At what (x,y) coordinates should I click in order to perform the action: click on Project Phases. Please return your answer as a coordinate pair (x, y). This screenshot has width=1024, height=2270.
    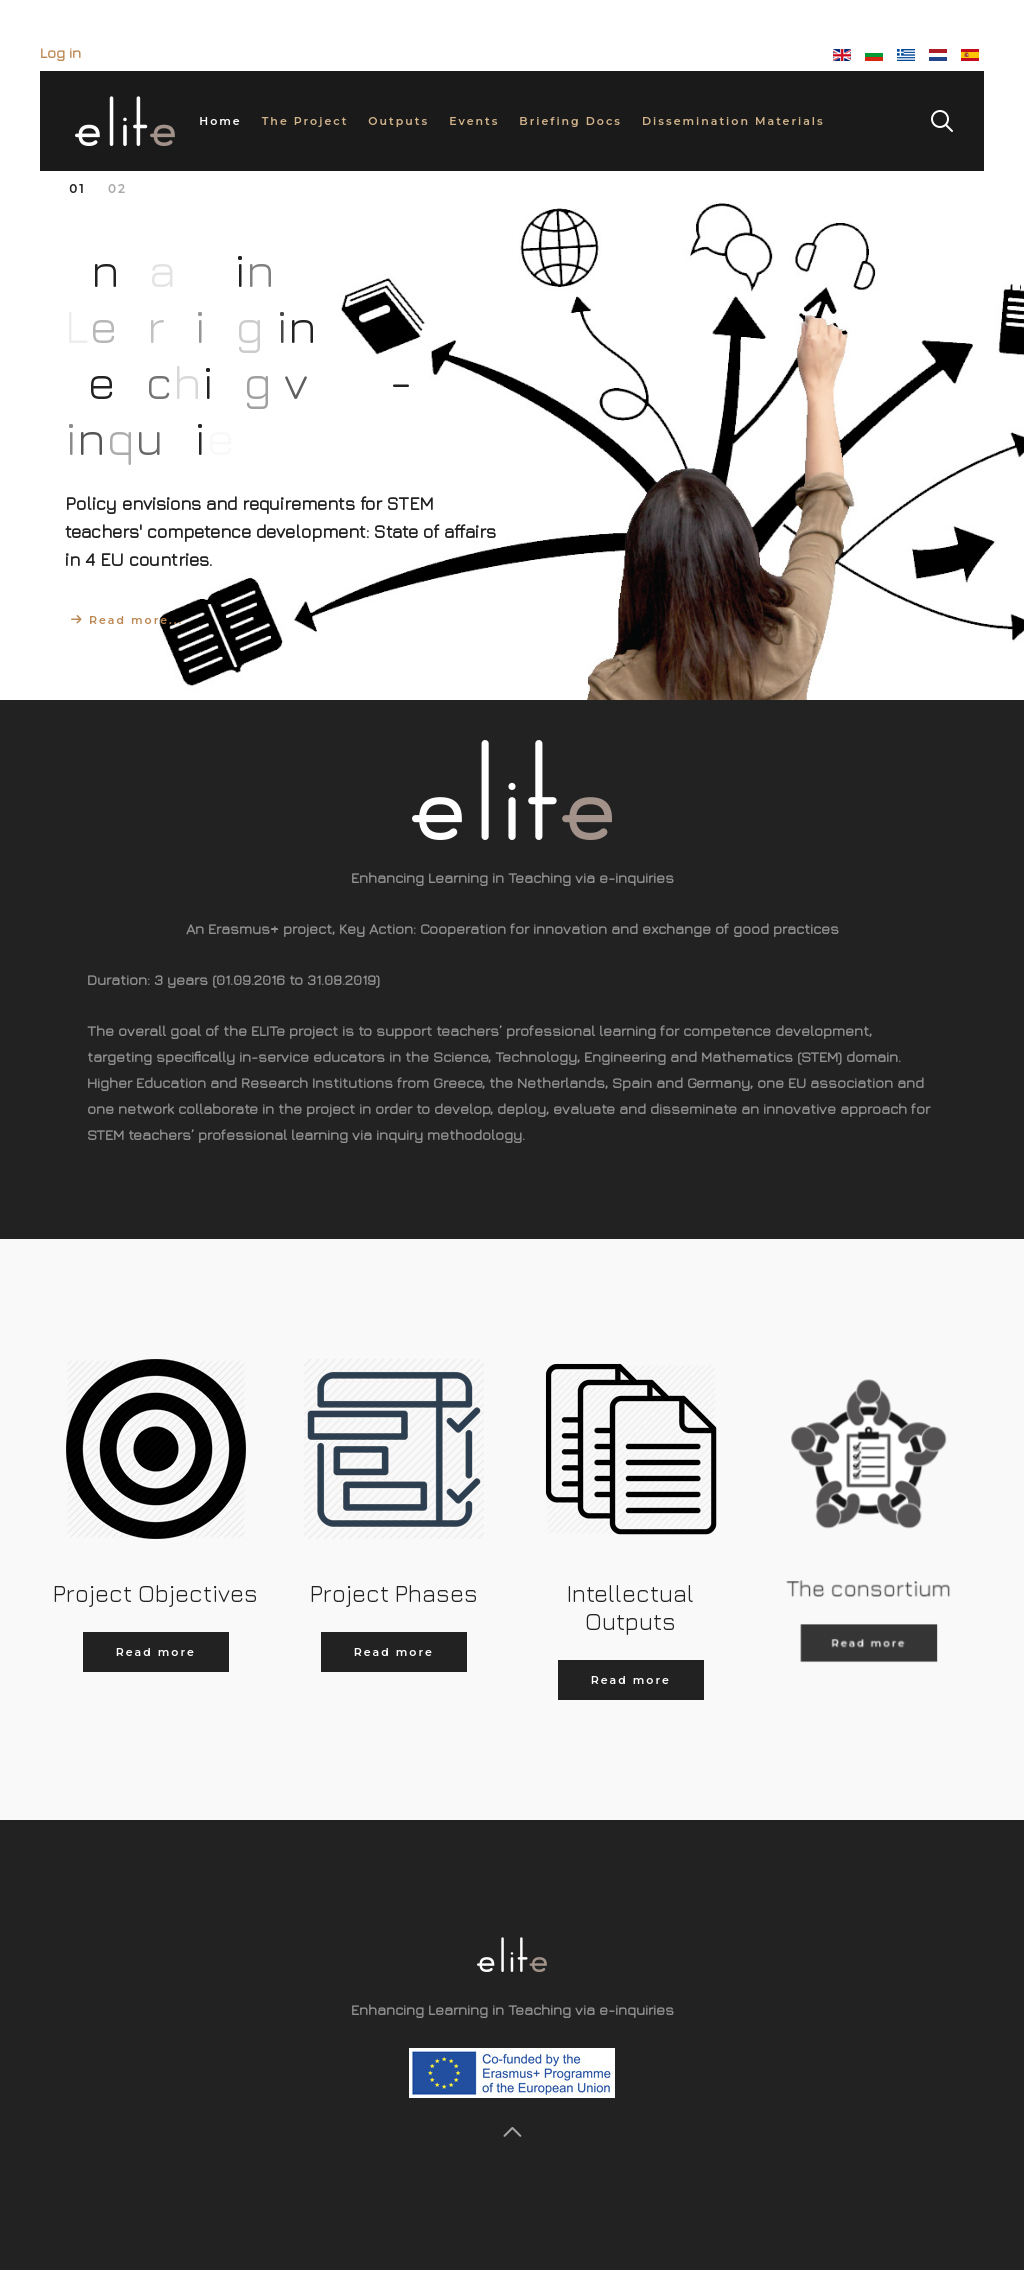
    Looking at the image, I should click on (393, 1593).